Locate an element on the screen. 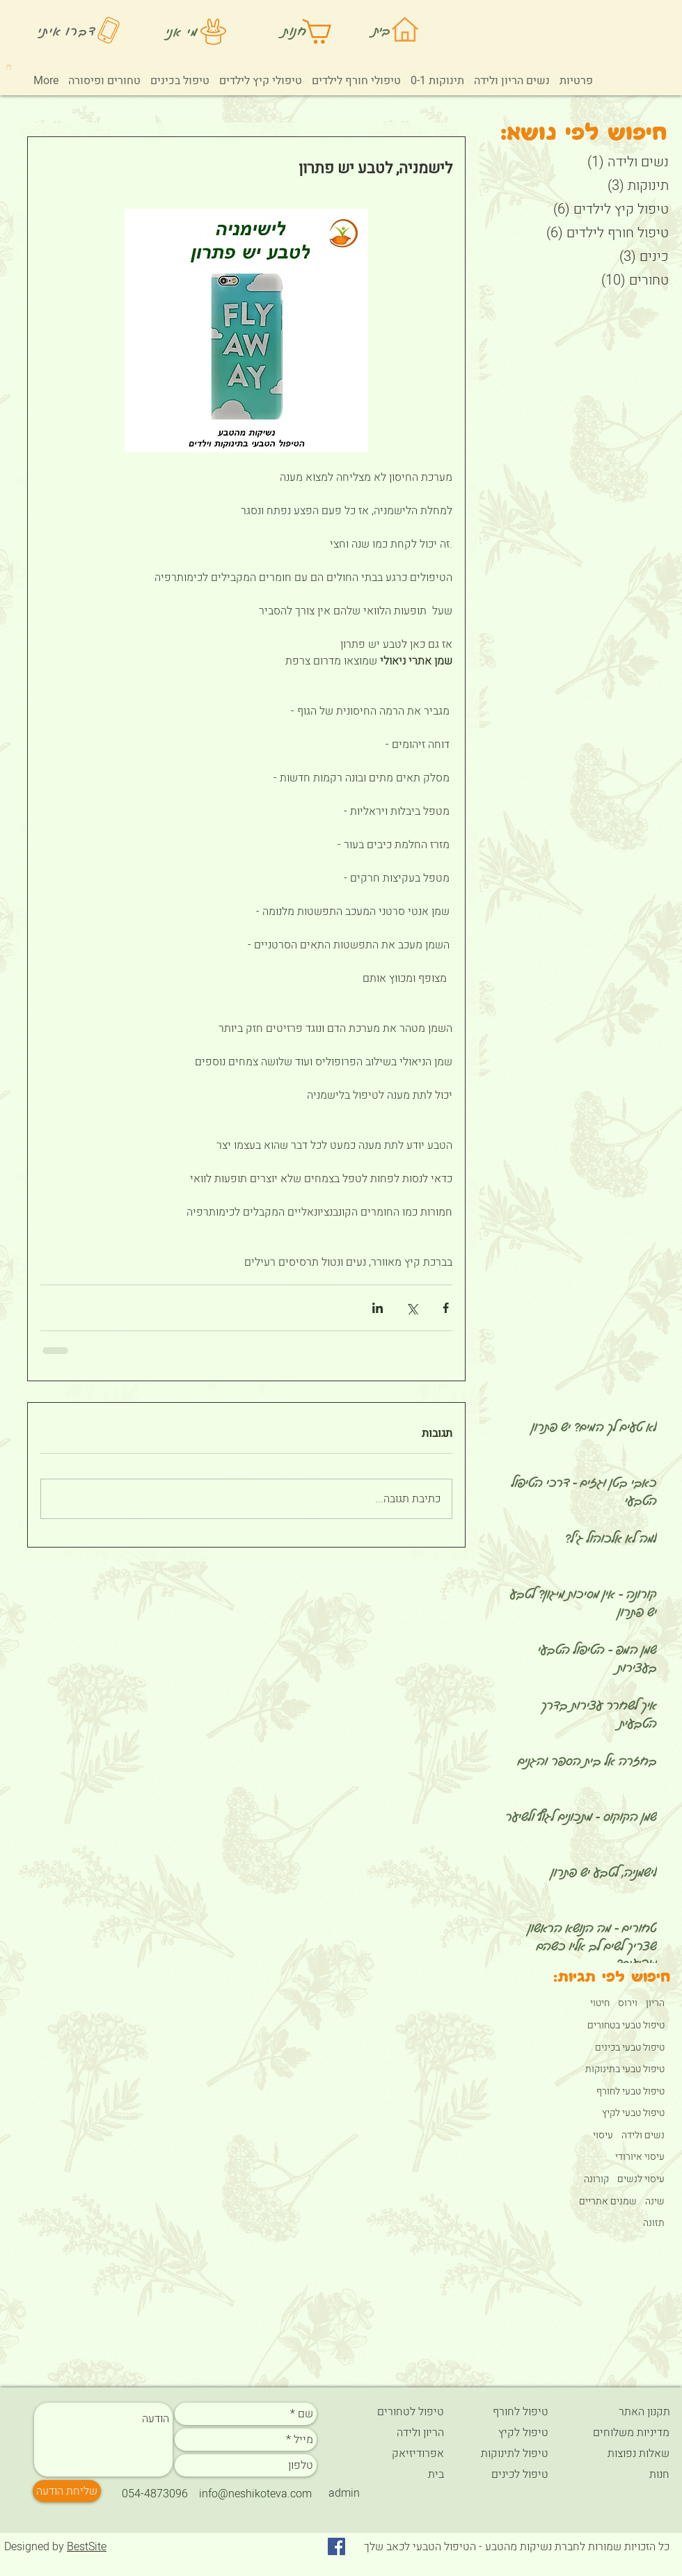 This screenshot has width=682, height=2576. [admin] is located at coordinates (344, 2493).